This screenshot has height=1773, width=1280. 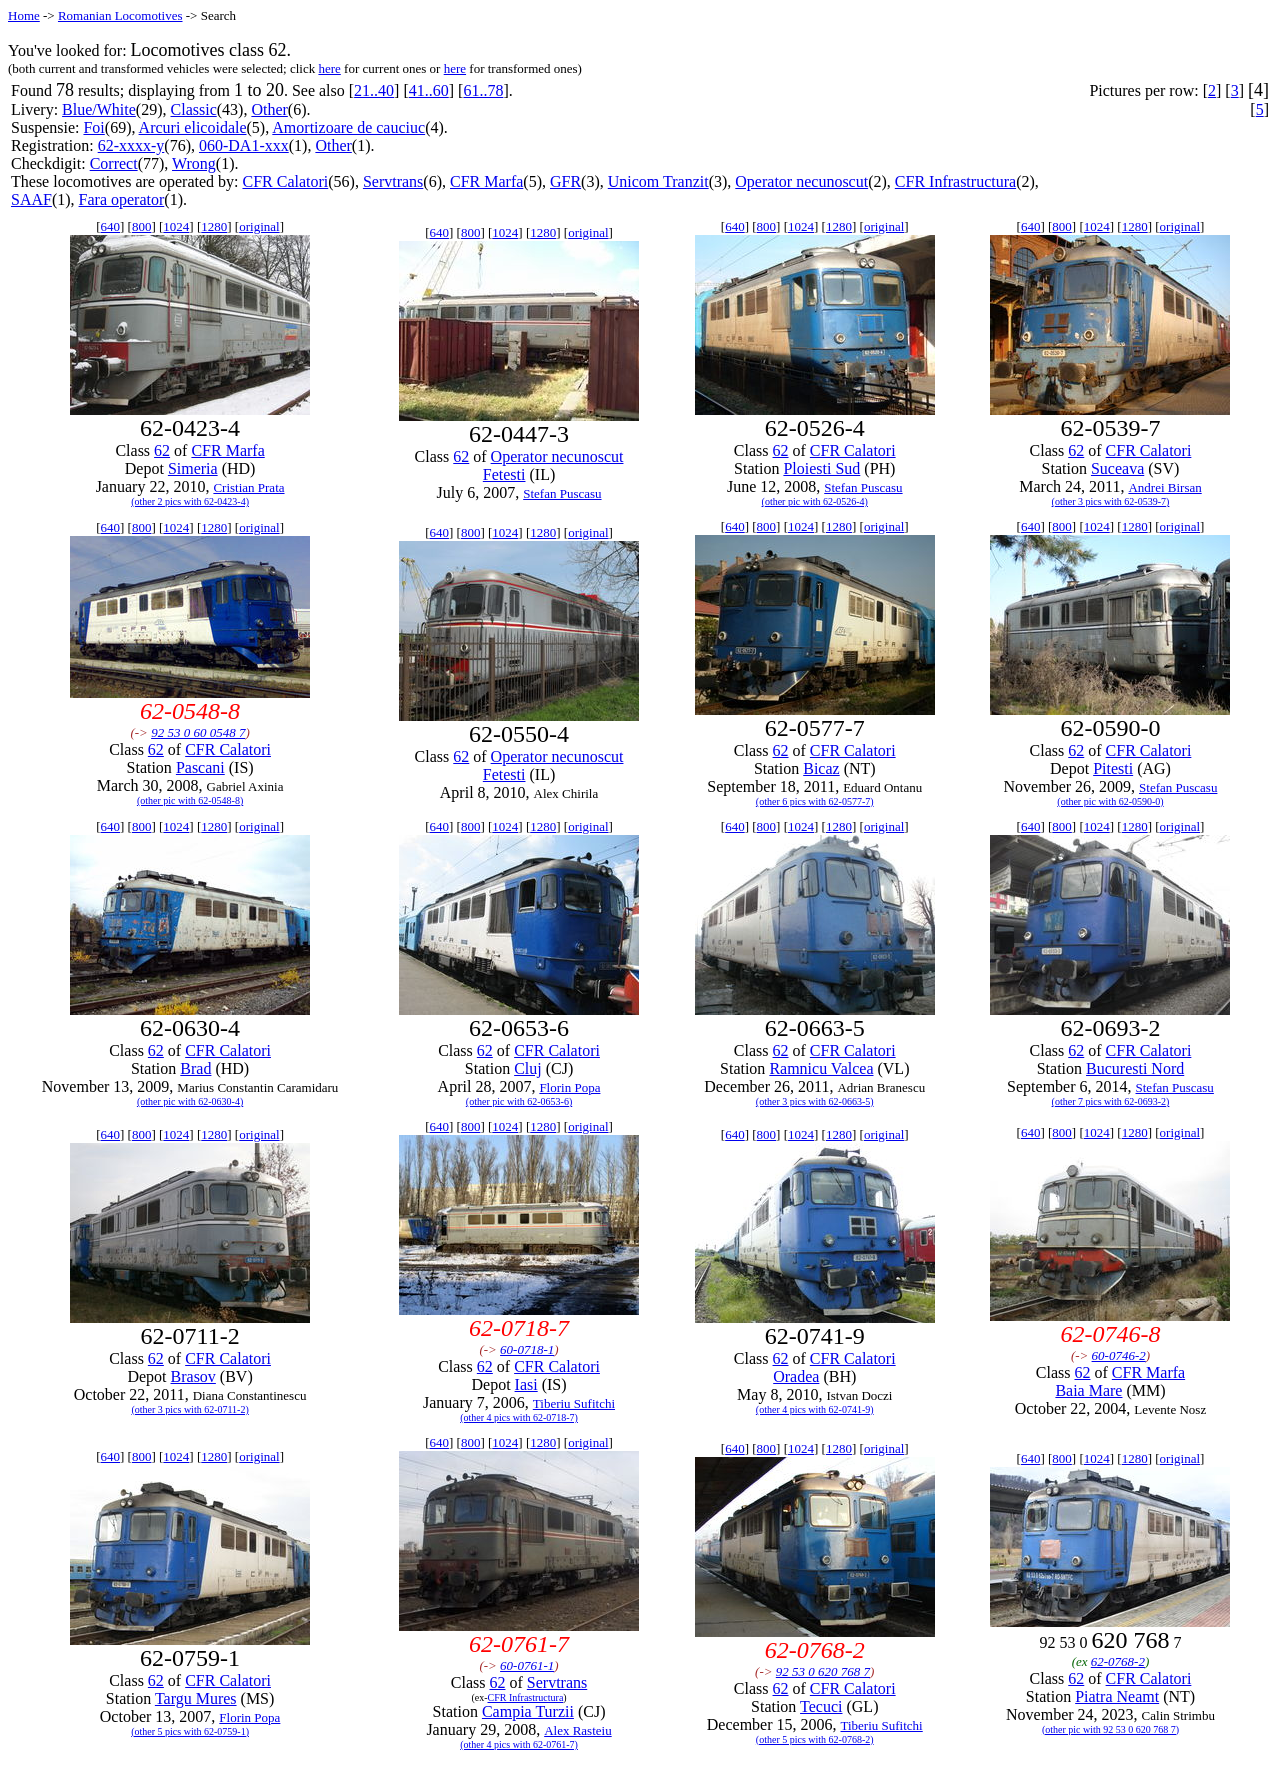 I want to click on (other pic with 62-0590-0), so click(x=1110, y=801).